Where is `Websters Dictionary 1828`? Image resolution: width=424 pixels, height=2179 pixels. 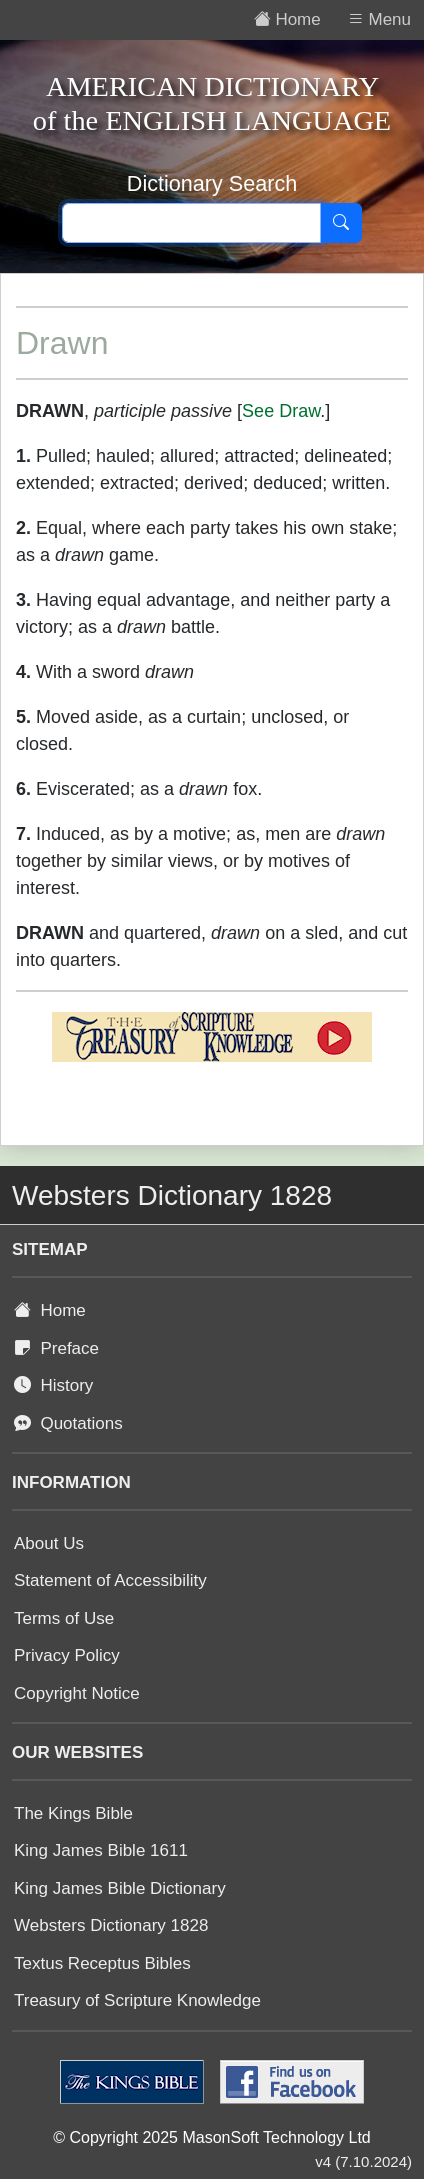
Websters Dictionary 1828 is located at coordinates (111, 1925).